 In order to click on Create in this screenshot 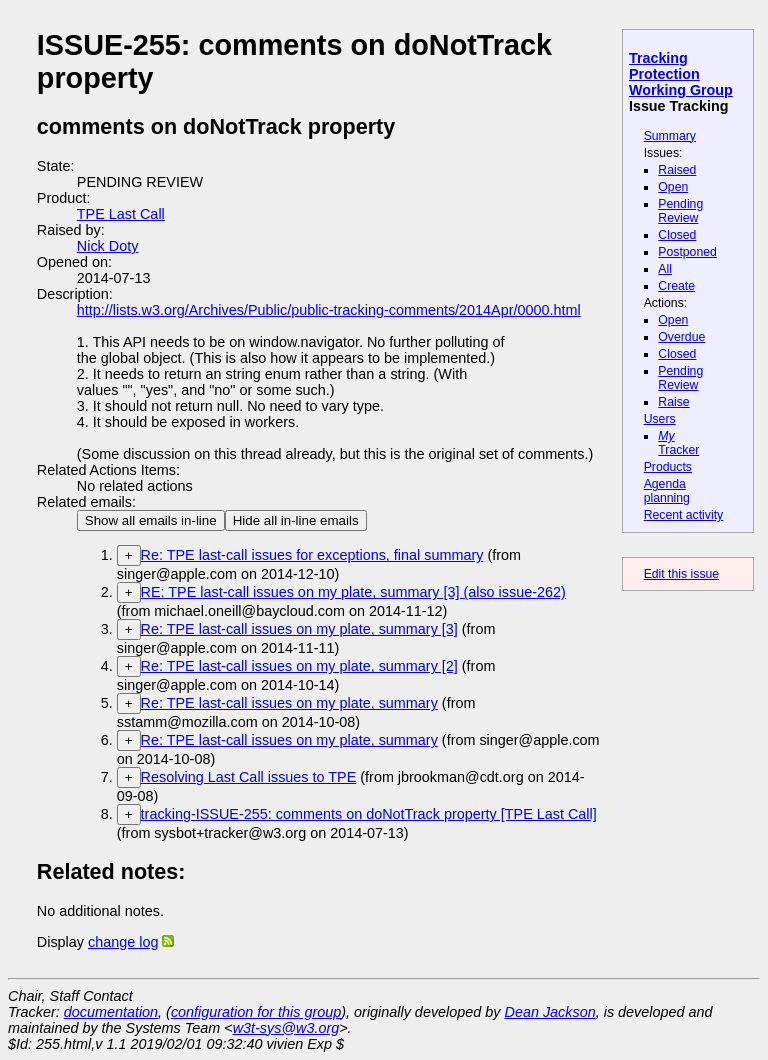, I will do `click(676, 286)`.